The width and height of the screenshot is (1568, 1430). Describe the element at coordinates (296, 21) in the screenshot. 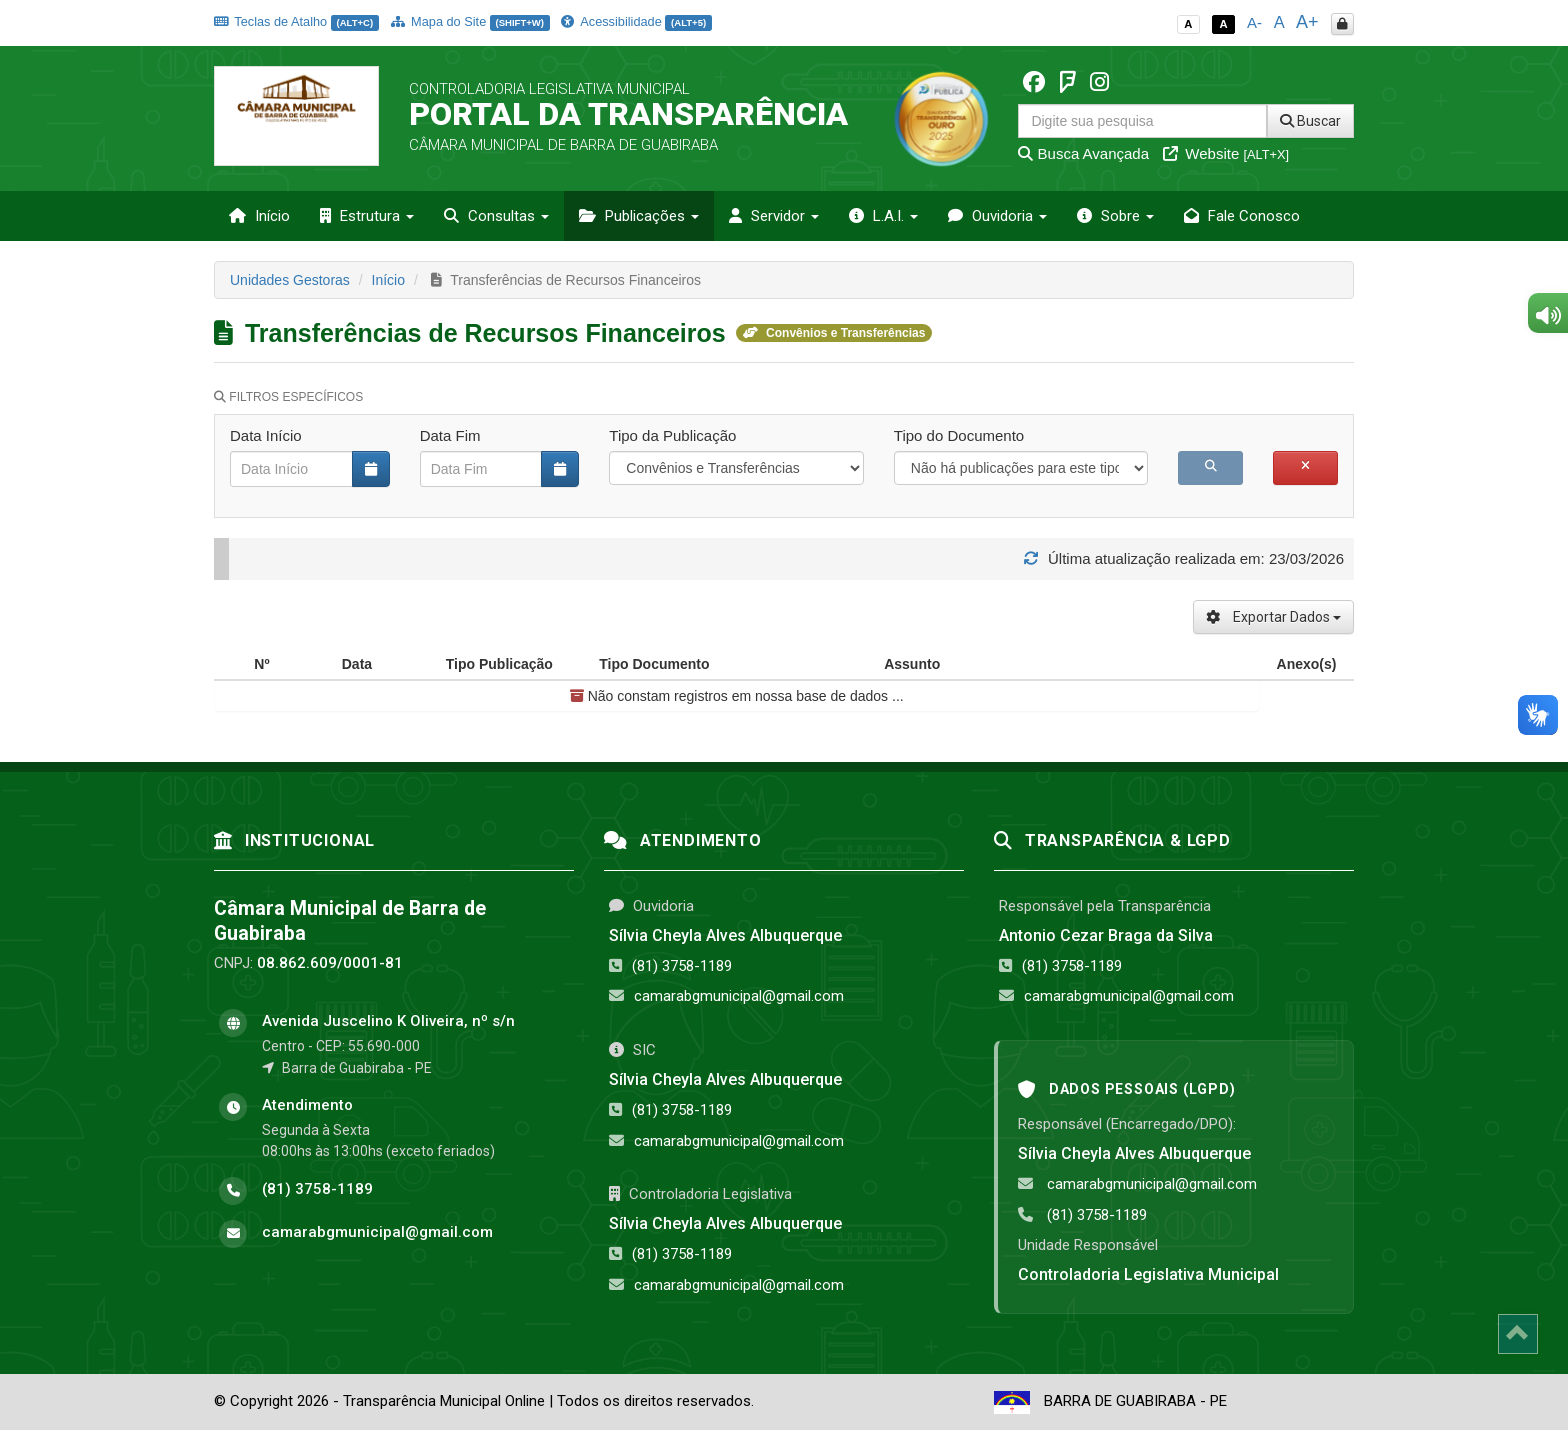

I see `Teclas de Atalho` at that location.